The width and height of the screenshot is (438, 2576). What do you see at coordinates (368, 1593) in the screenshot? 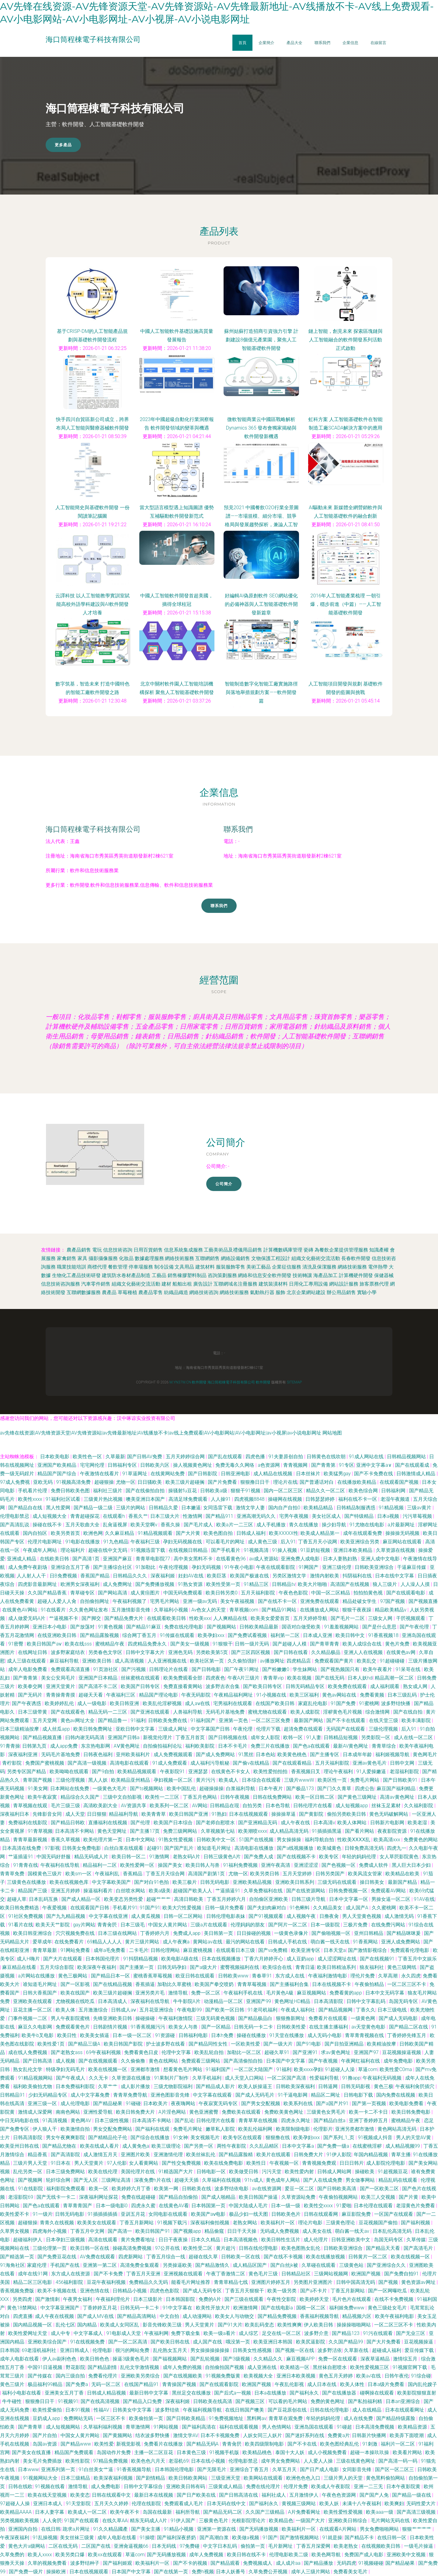
I see `拍拍拍黄色视` at bounding box center [368, 1593].